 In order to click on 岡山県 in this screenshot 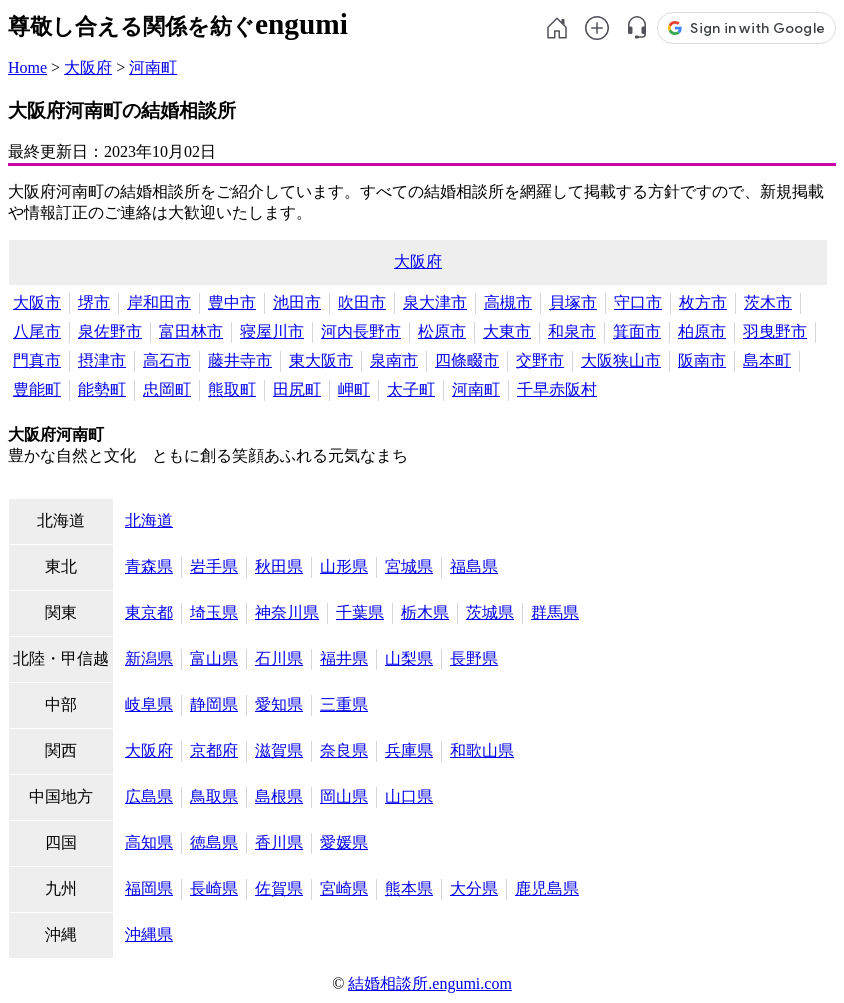, I will do `click(344, 796)`.